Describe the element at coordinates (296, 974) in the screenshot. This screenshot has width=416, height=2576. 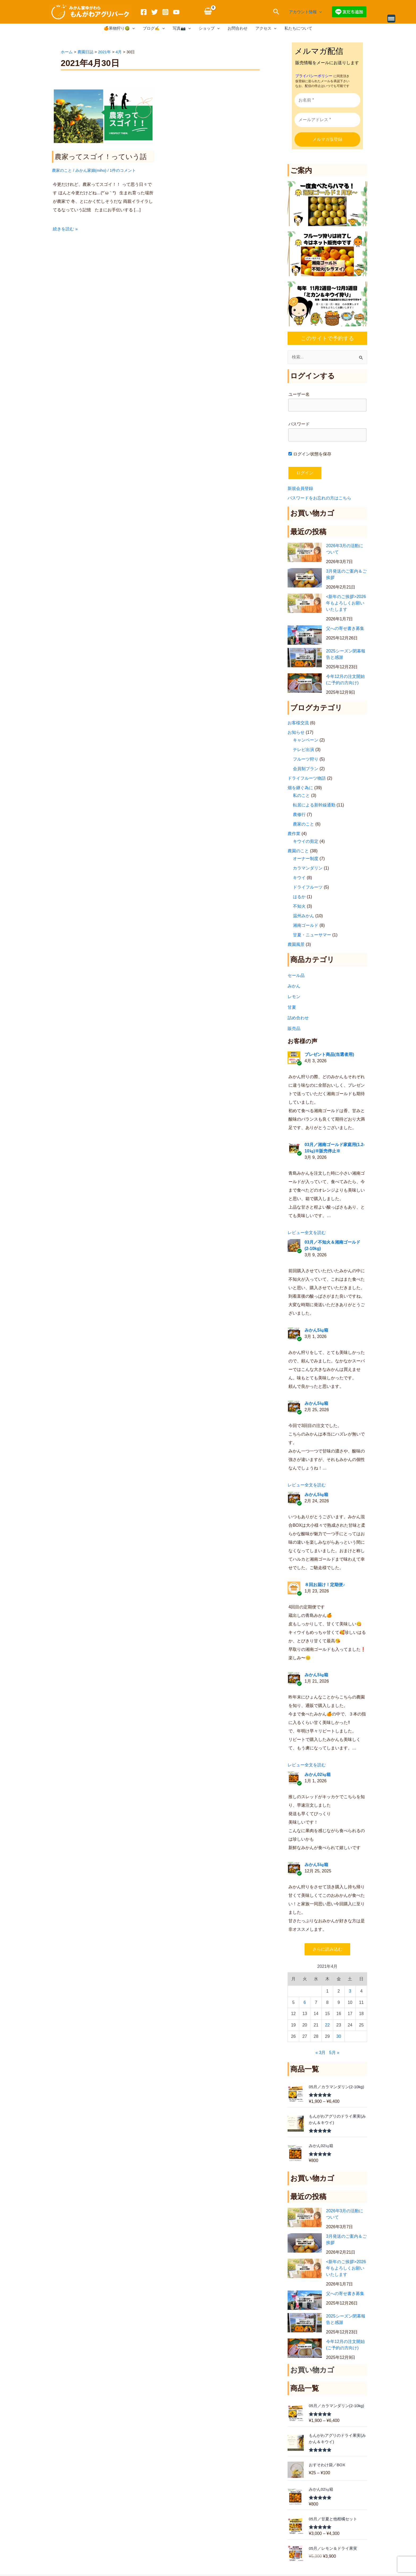
I see `セール品` at that location.